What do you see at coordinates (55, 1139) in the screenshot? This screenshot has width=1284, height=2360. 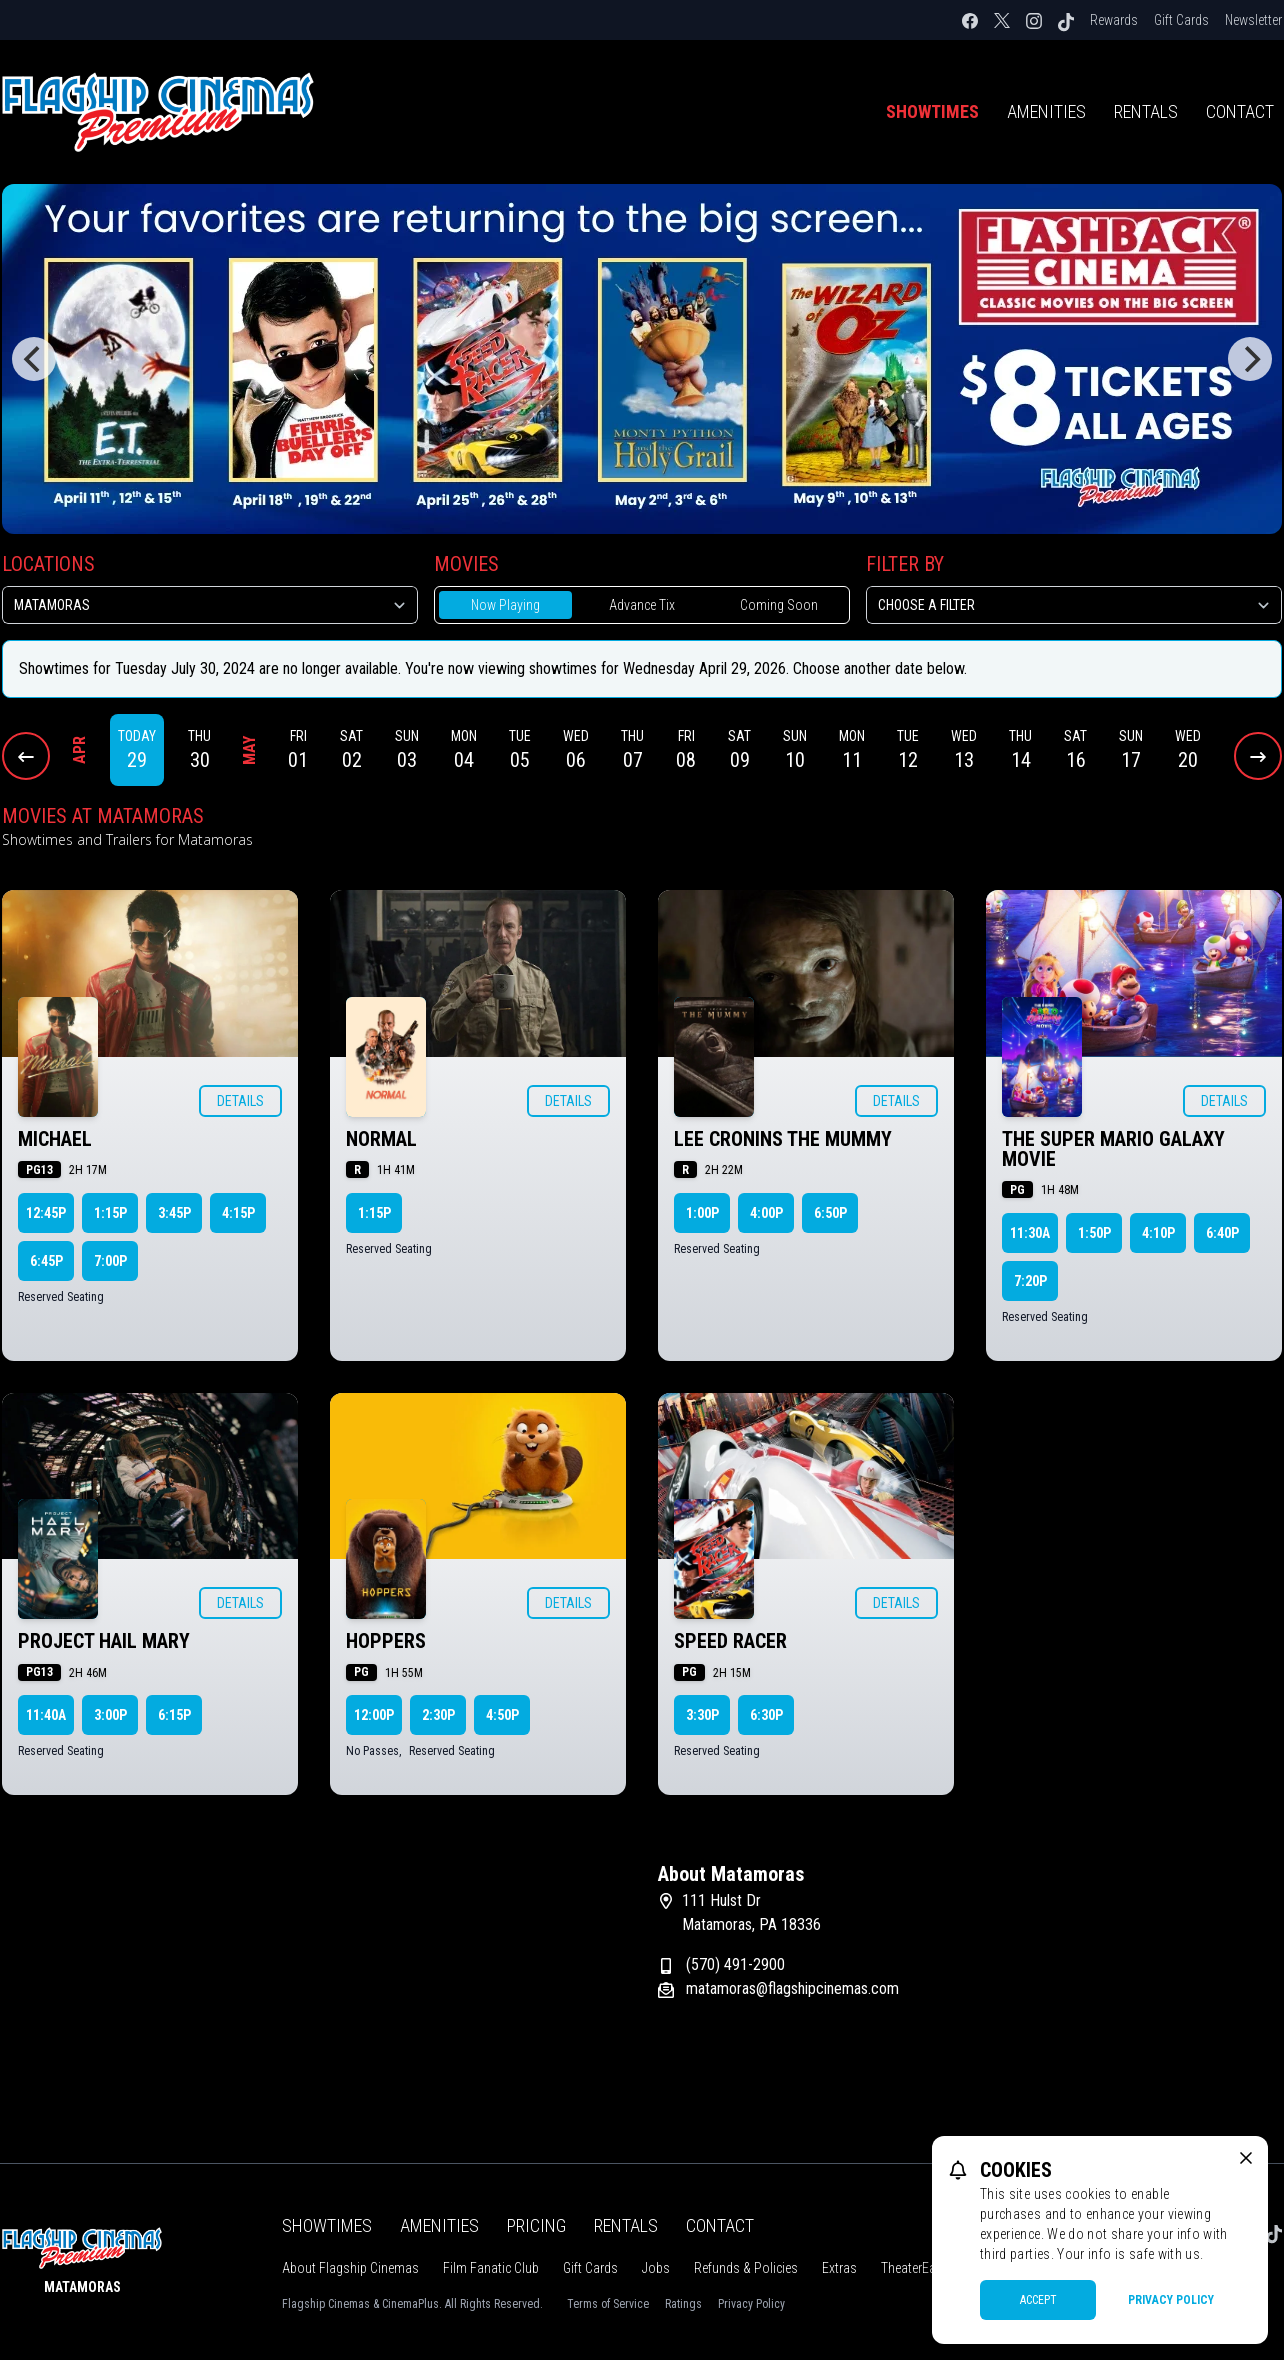 I see `MICHAEL` at bounding box center [55, 1139].